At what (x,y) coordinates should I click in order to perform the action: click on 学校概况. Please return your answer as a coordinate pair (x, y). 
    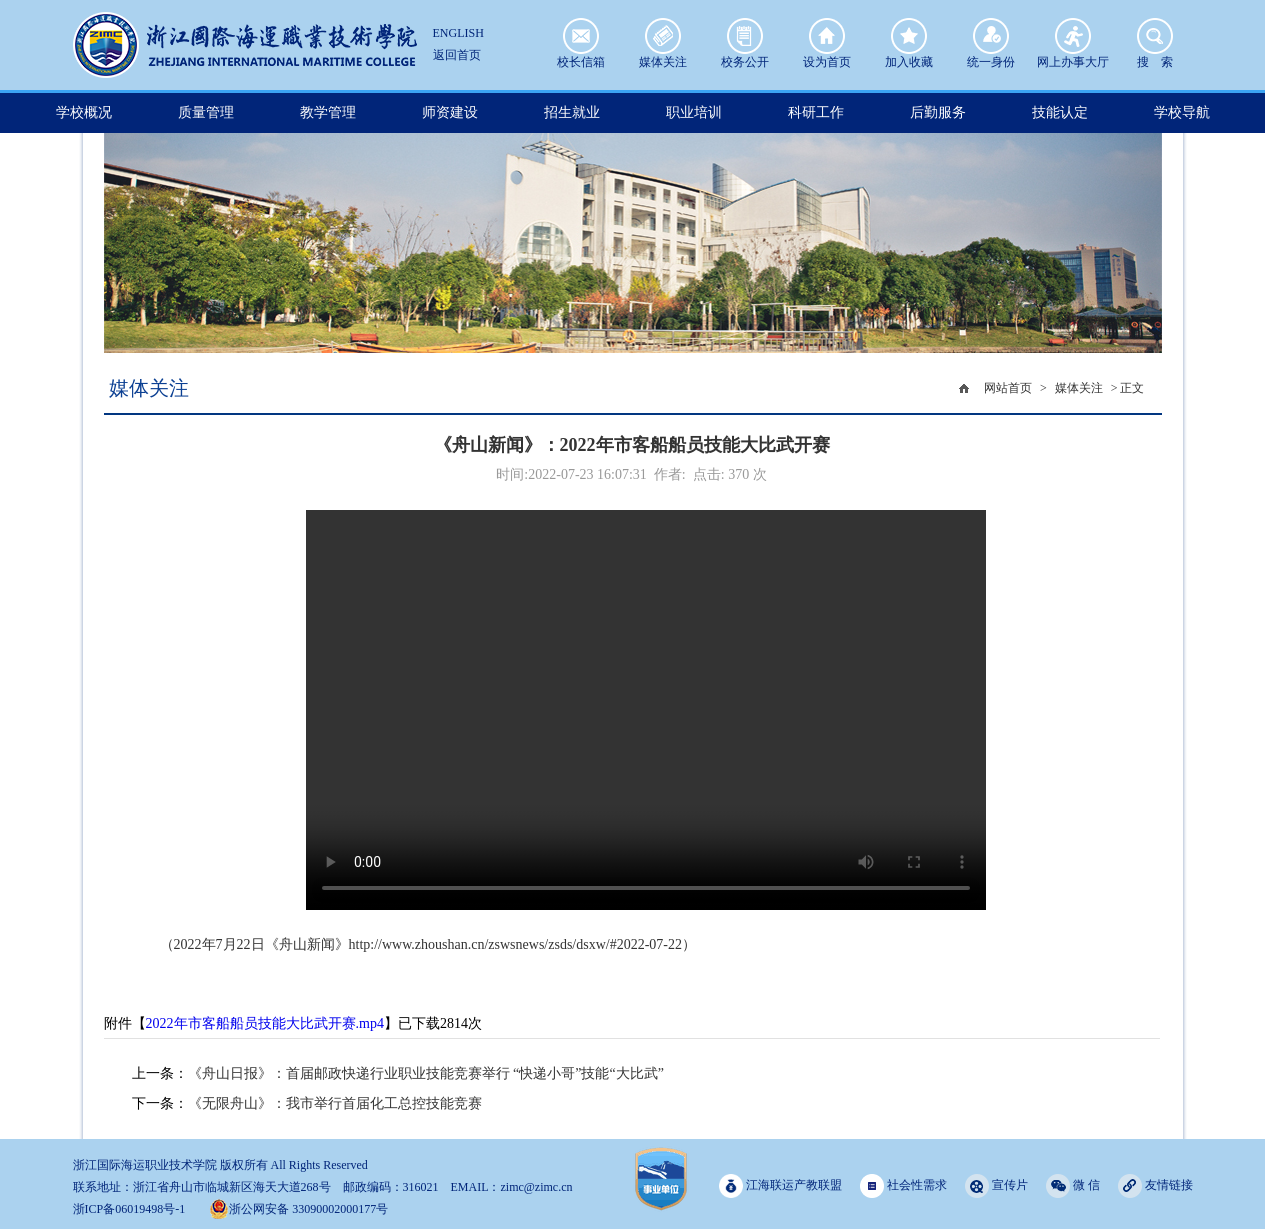
    Looking at the image, I should click on (84, 112).